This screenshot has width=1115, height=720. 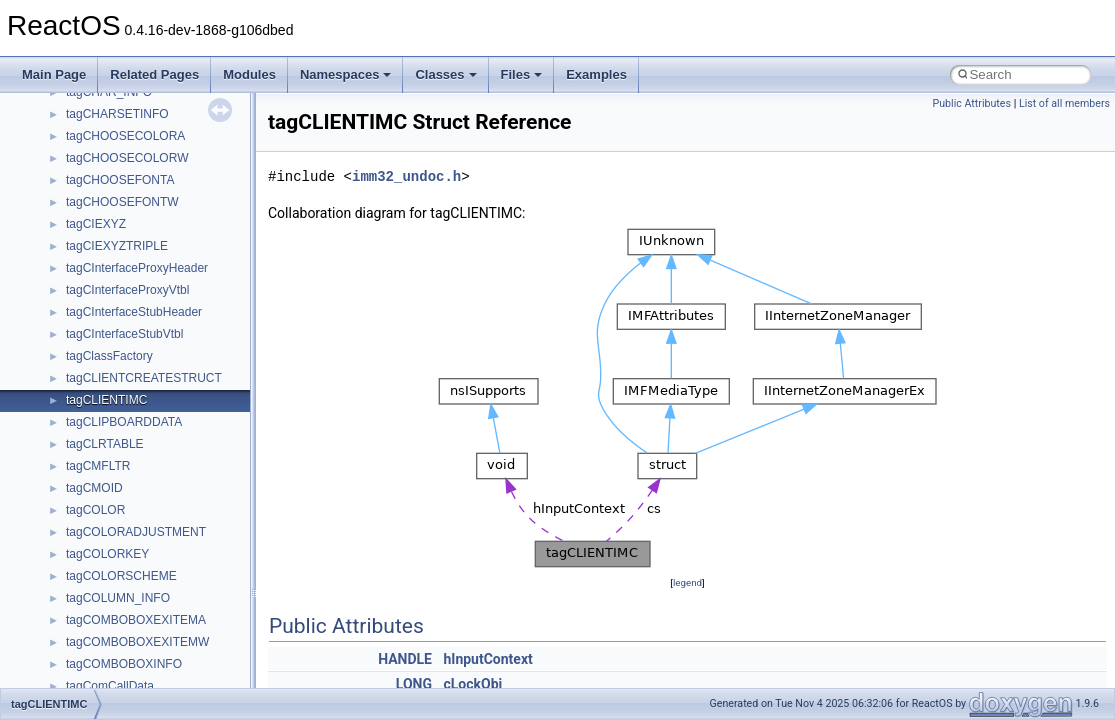 What do you see at coordinates (120, 180) in the screenshot?
I see `tagCHOOSEFONTA` at bounding box center [120, 180].